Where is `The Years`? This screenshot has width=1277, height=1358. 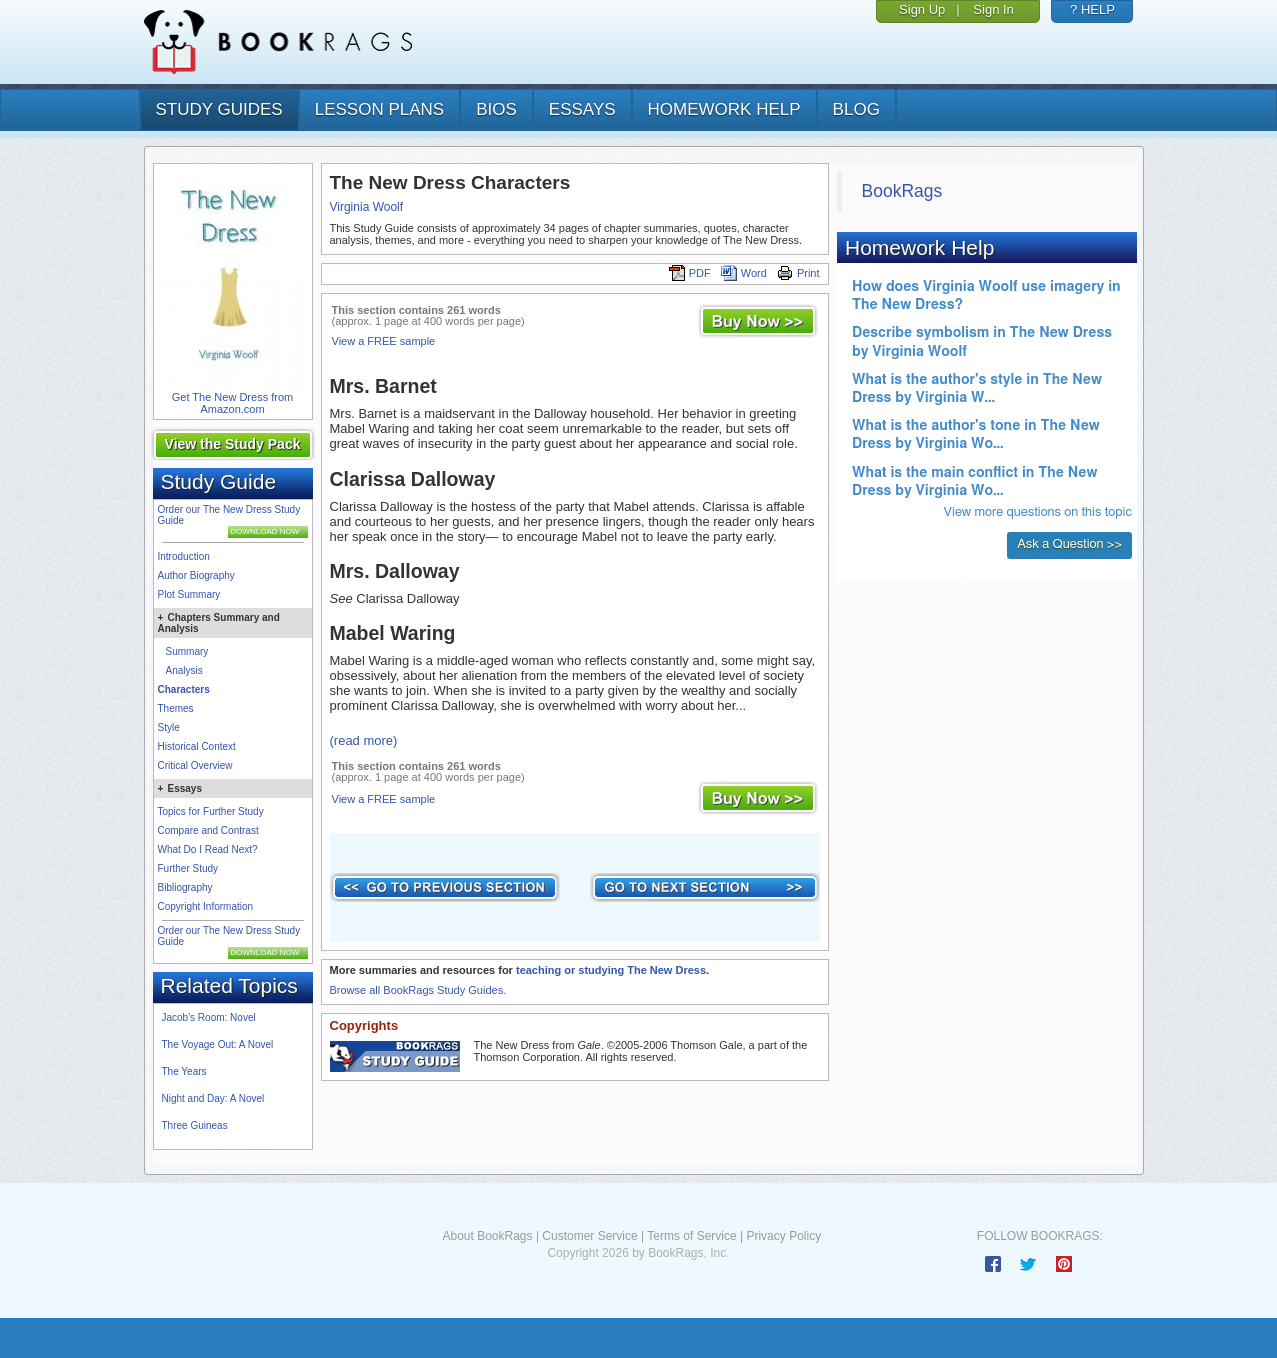 The Years is located at coordinates (184, 1071).